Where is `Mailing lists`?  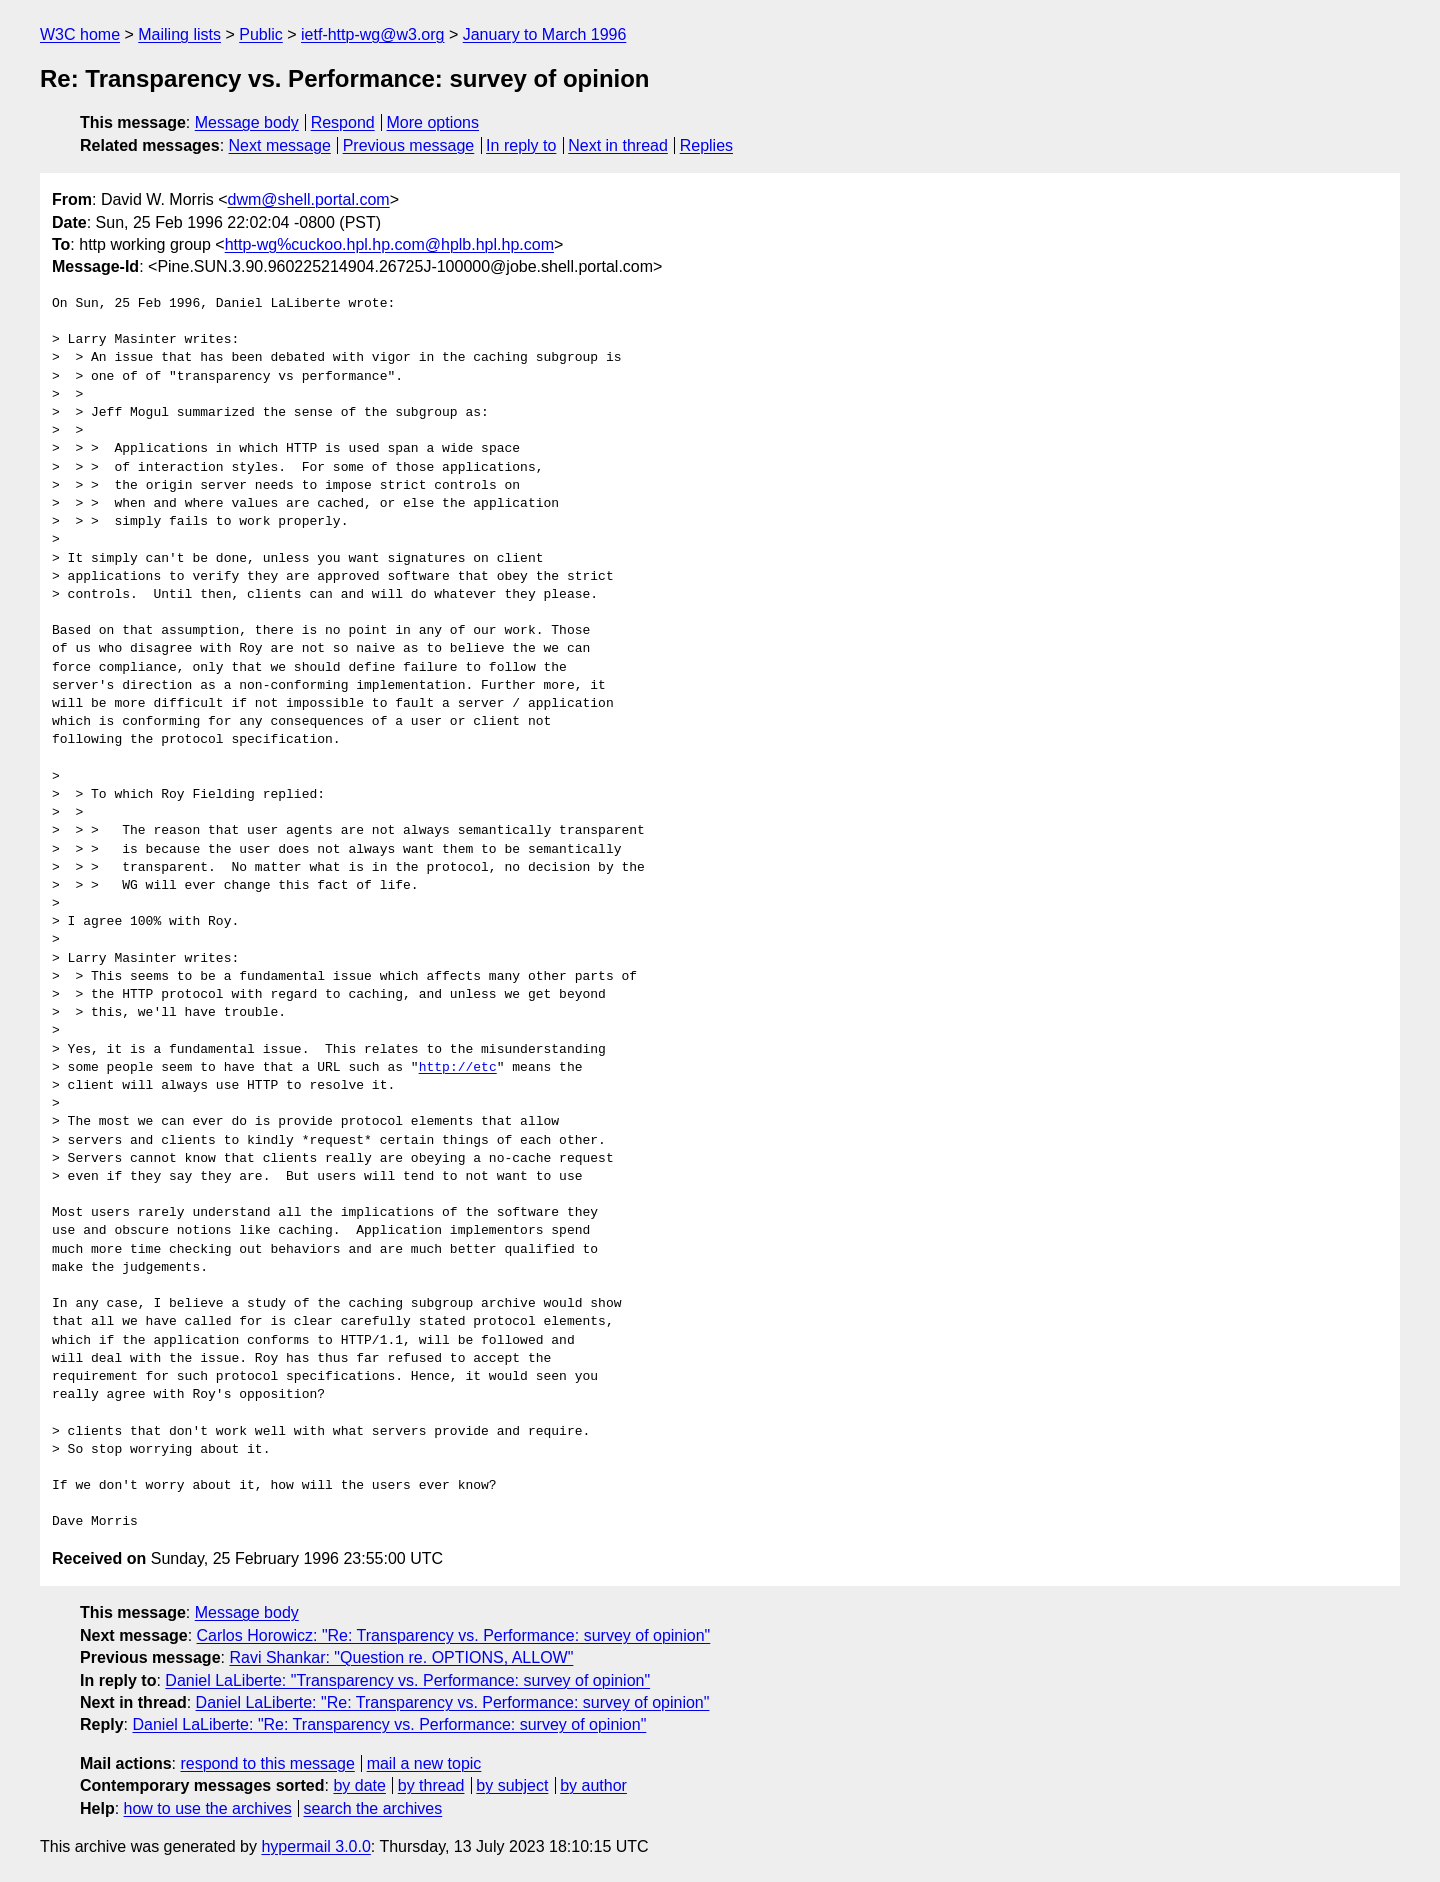 Mailing lists is located at coordinates (179, 34).